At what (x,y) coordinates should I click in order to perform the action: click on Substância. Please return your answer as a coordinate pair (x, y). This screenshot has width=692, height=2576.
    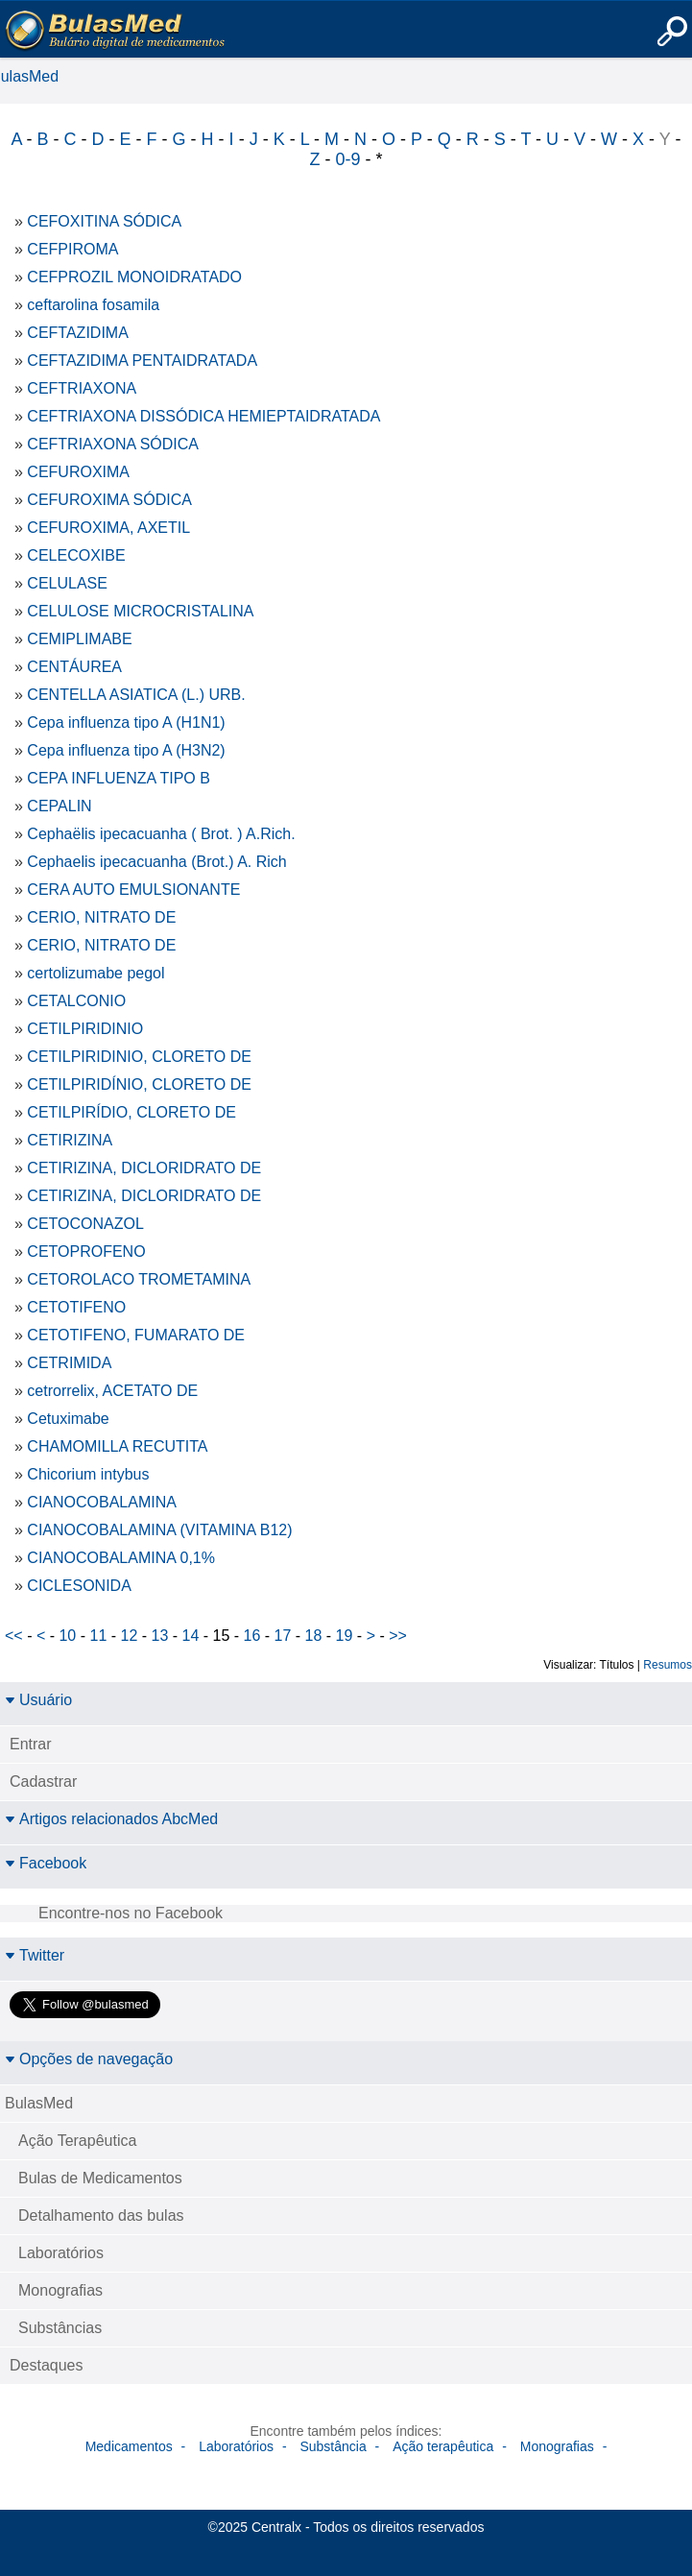
    Looking at the image, I should click on (332, 2446).